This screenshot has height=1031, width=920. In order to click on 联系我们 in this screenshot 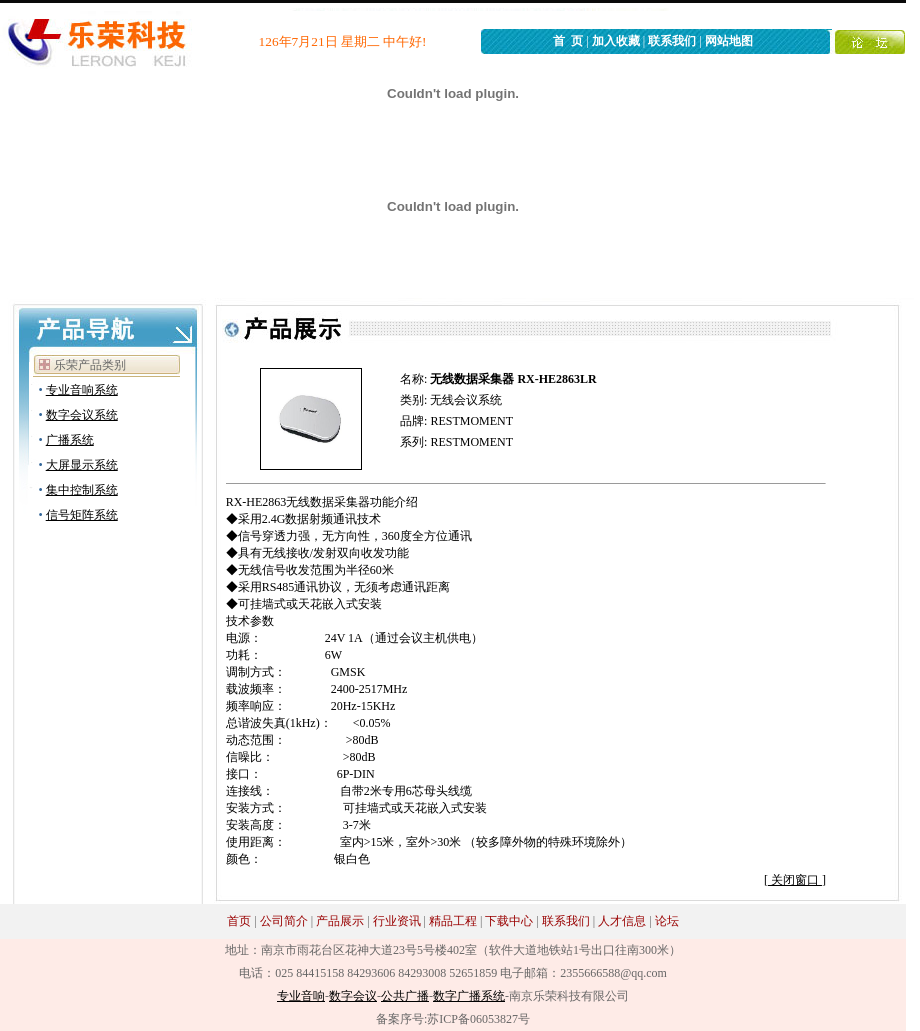, I will do `click(672, 41)`.